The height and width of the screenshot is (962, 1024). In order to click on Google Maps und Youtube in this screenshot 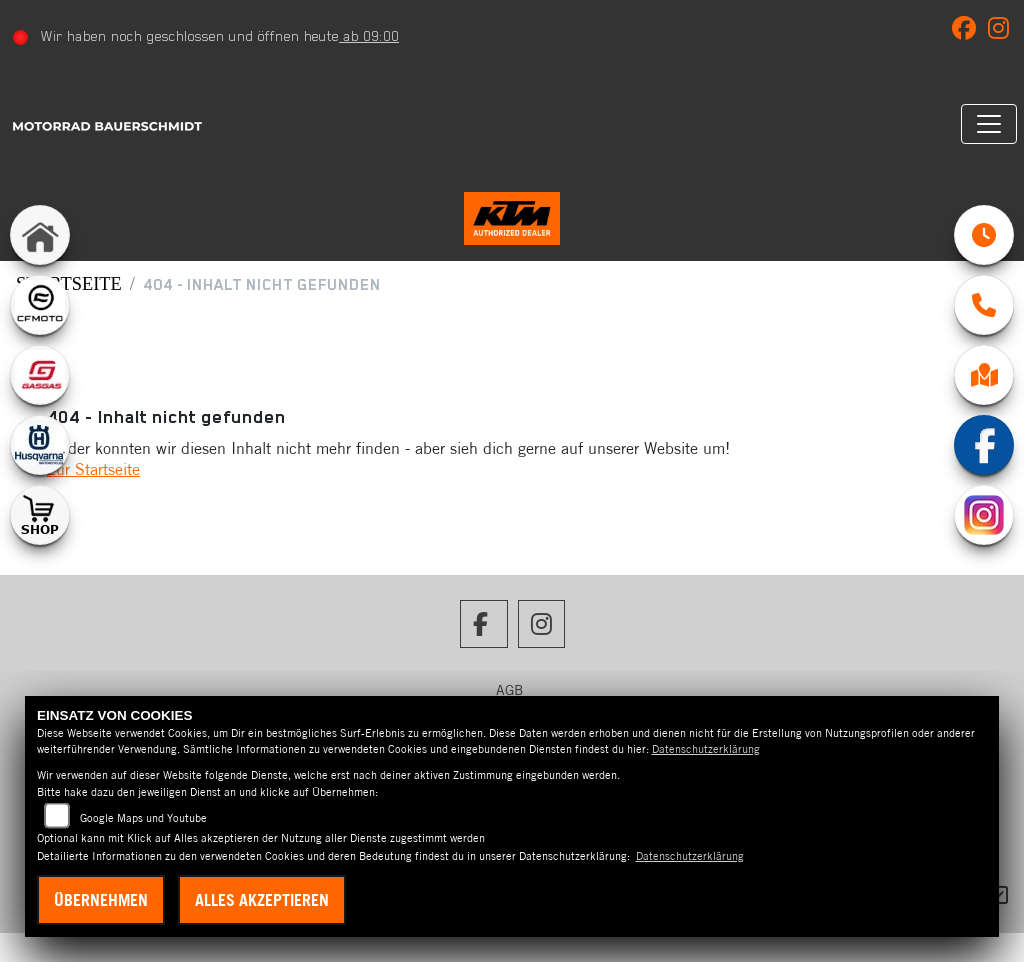, I will do `click(143, 818)`.